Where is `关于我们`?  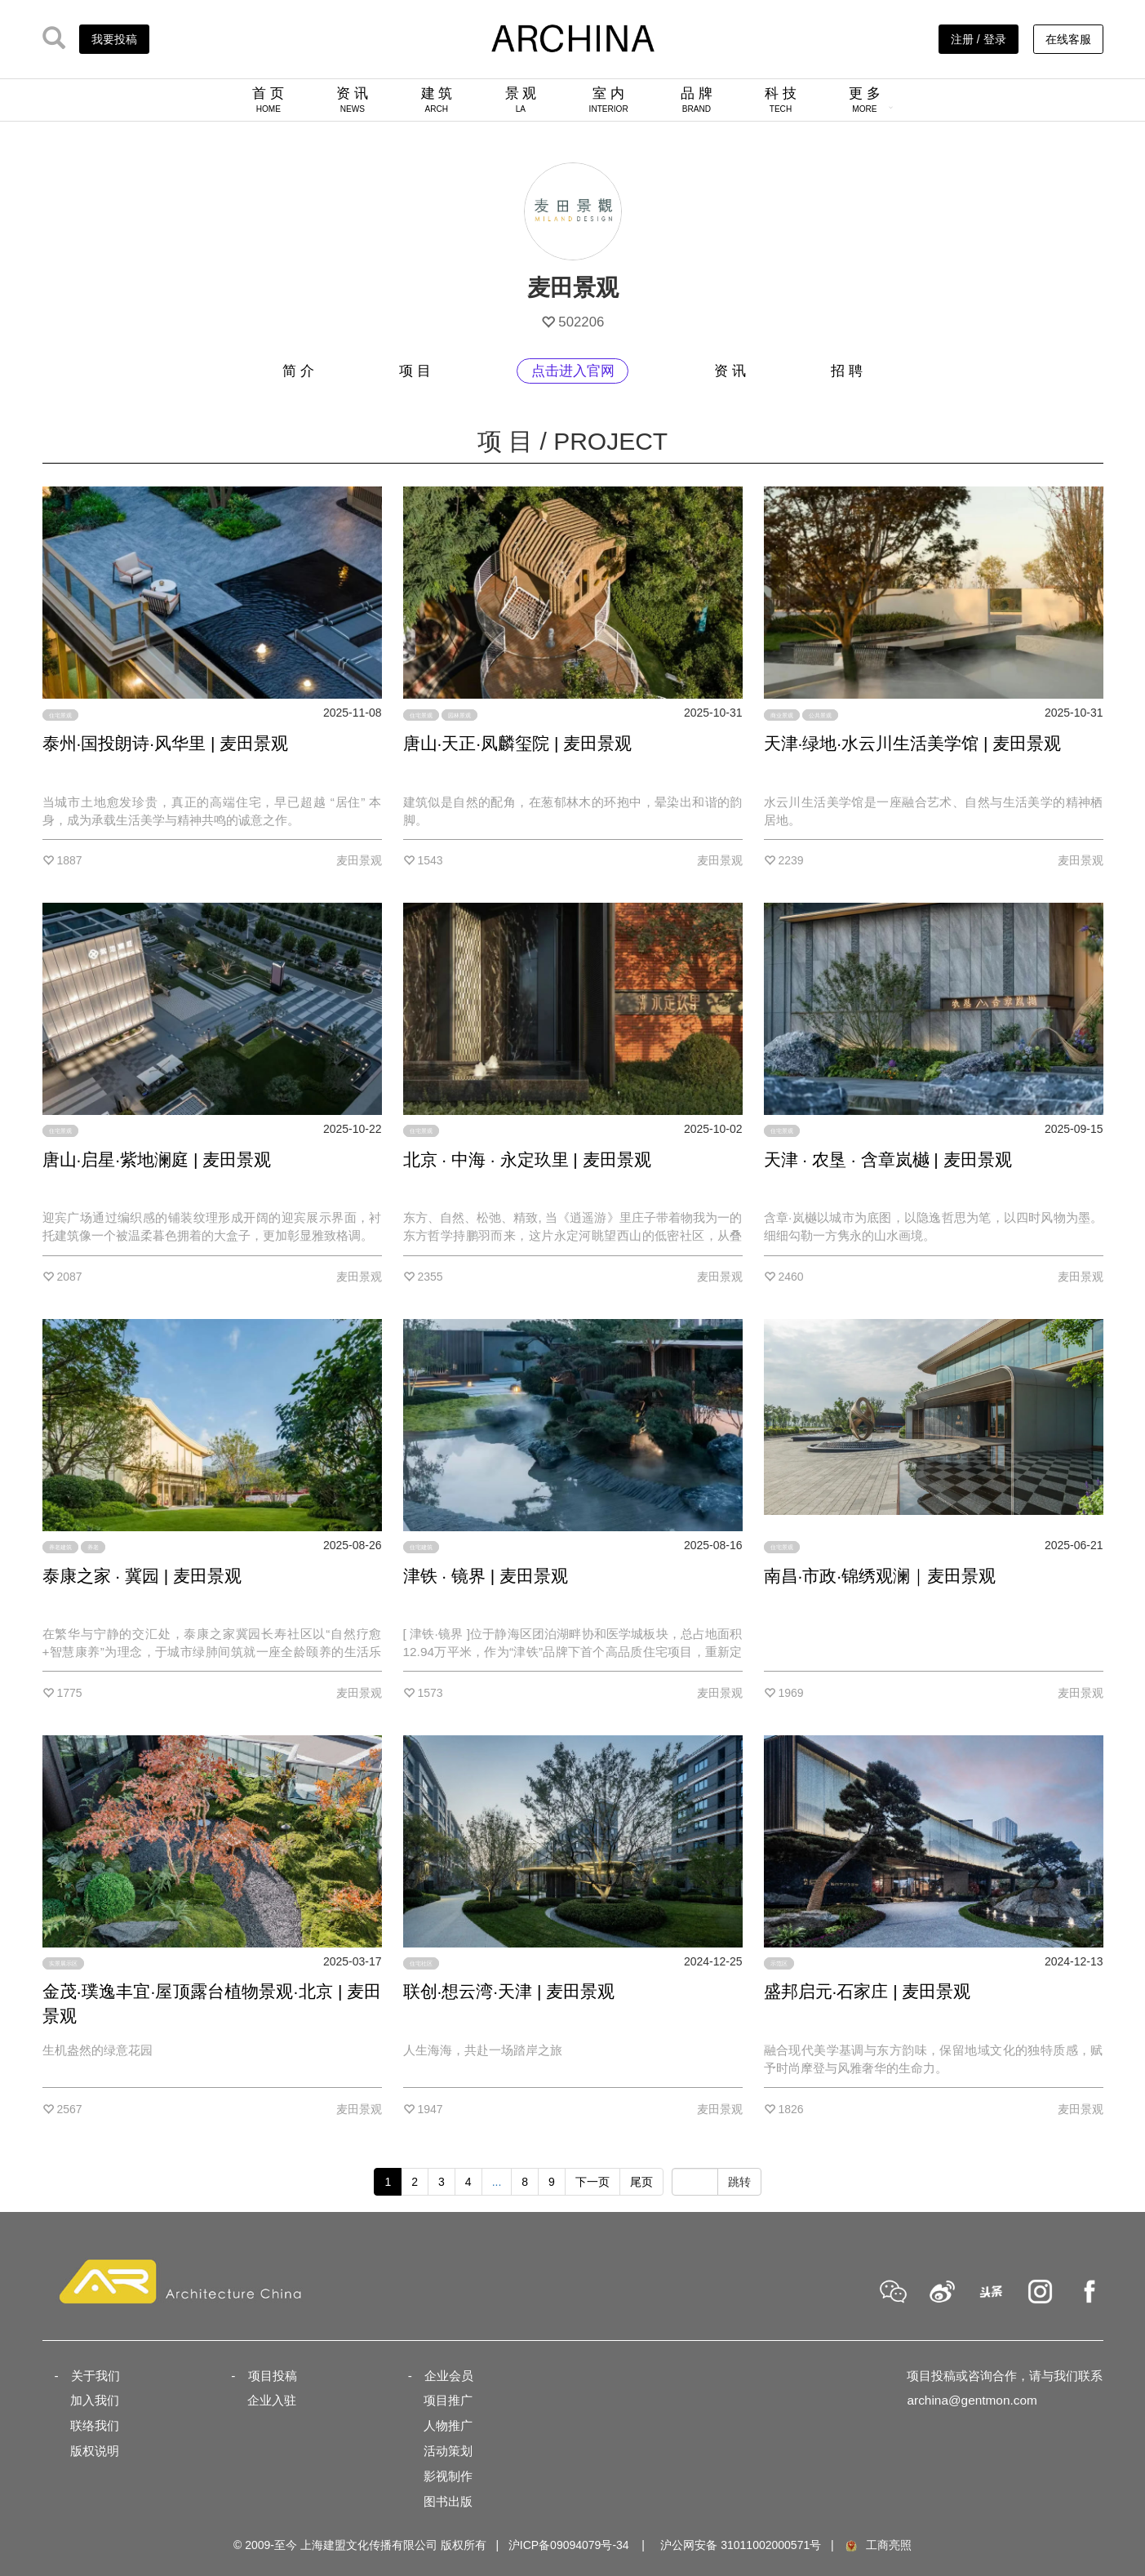 关于我们 is located at coordinates (95, 2376).